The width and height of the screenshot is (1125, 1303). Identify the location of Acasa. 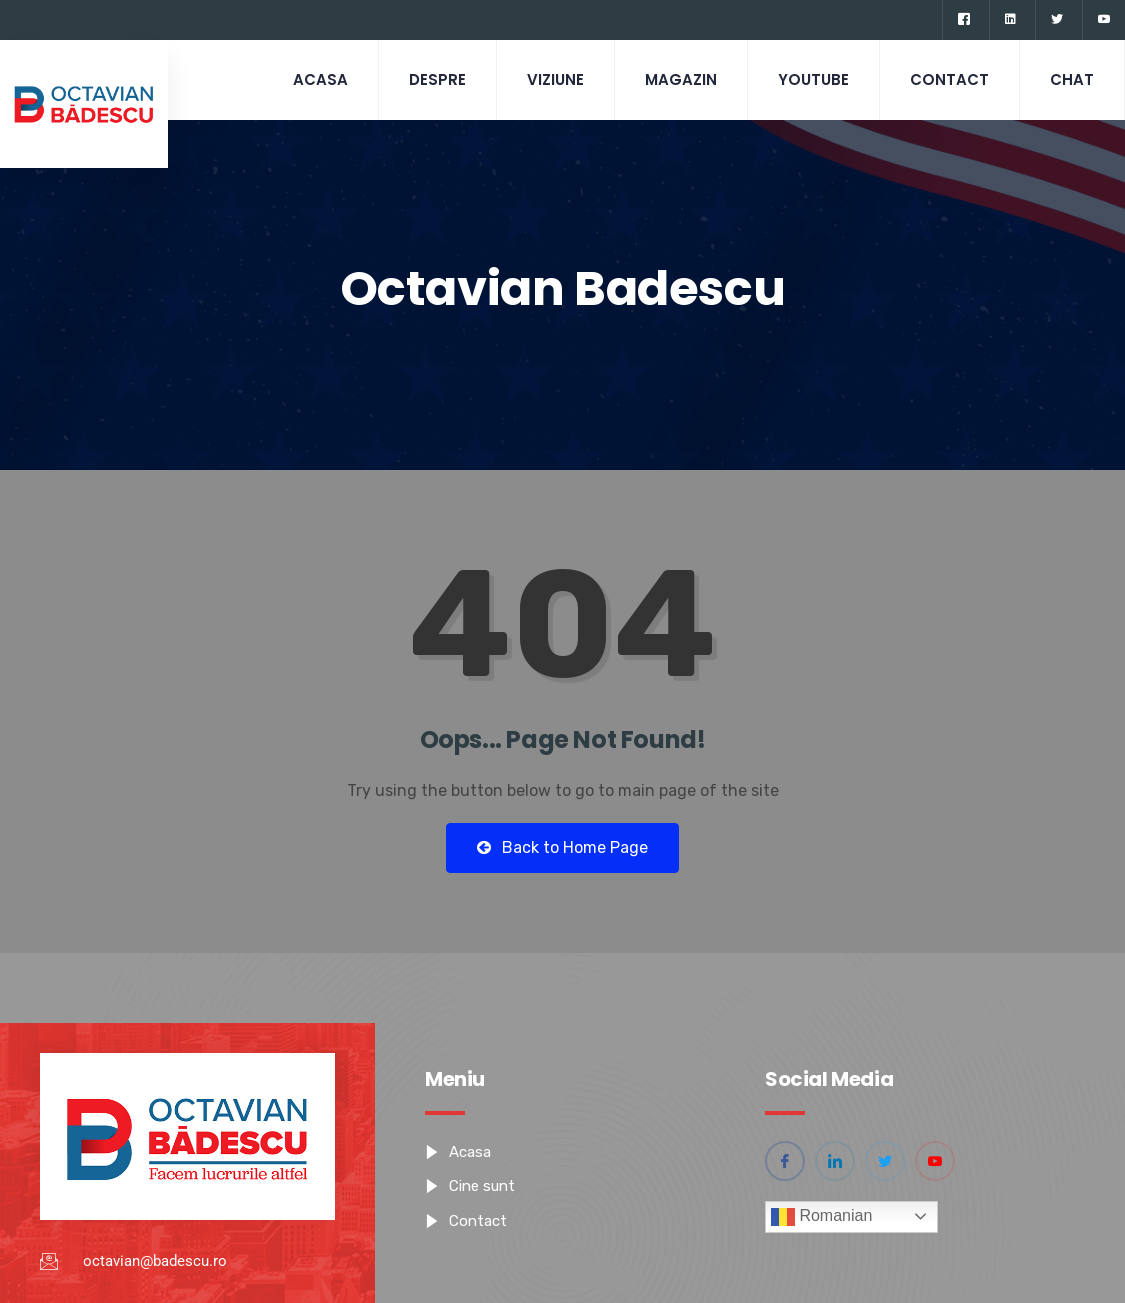
(320, 79).